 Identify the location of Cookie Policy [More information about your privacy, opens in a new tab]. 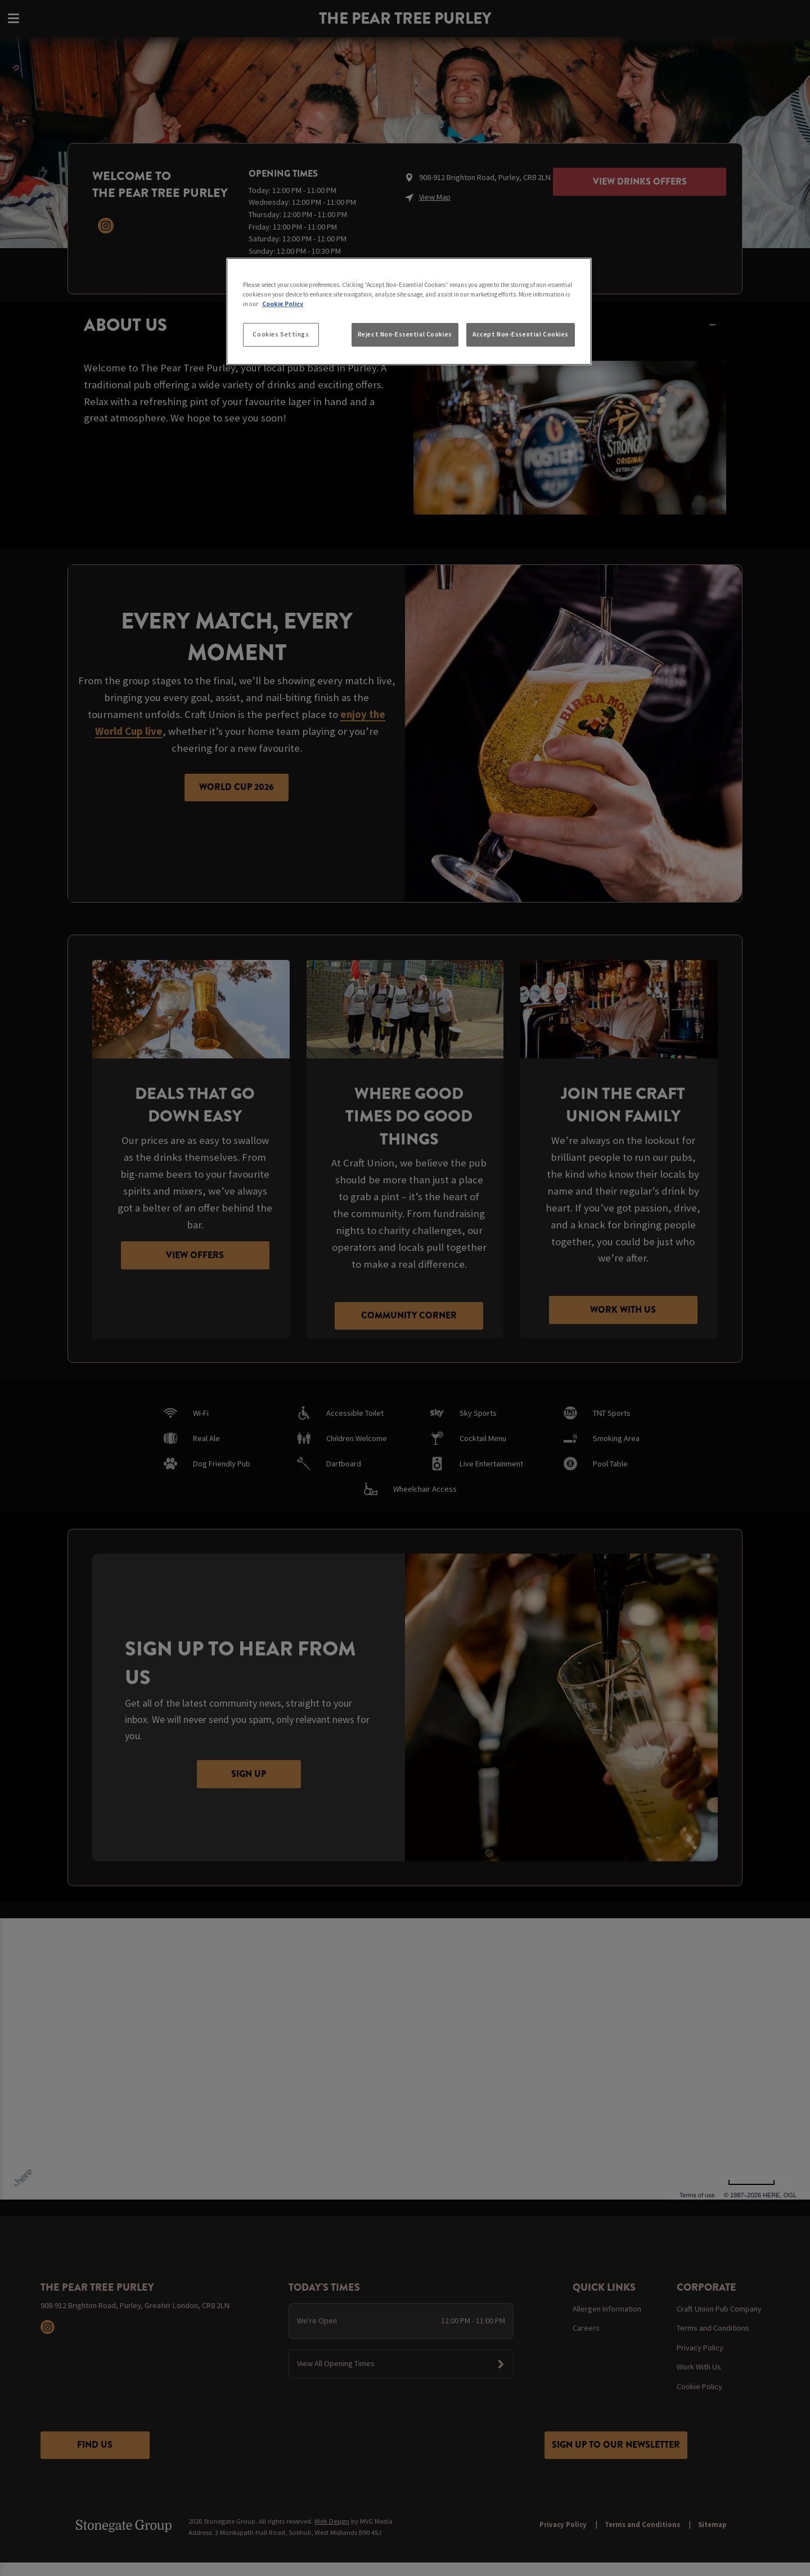
(282, 304).